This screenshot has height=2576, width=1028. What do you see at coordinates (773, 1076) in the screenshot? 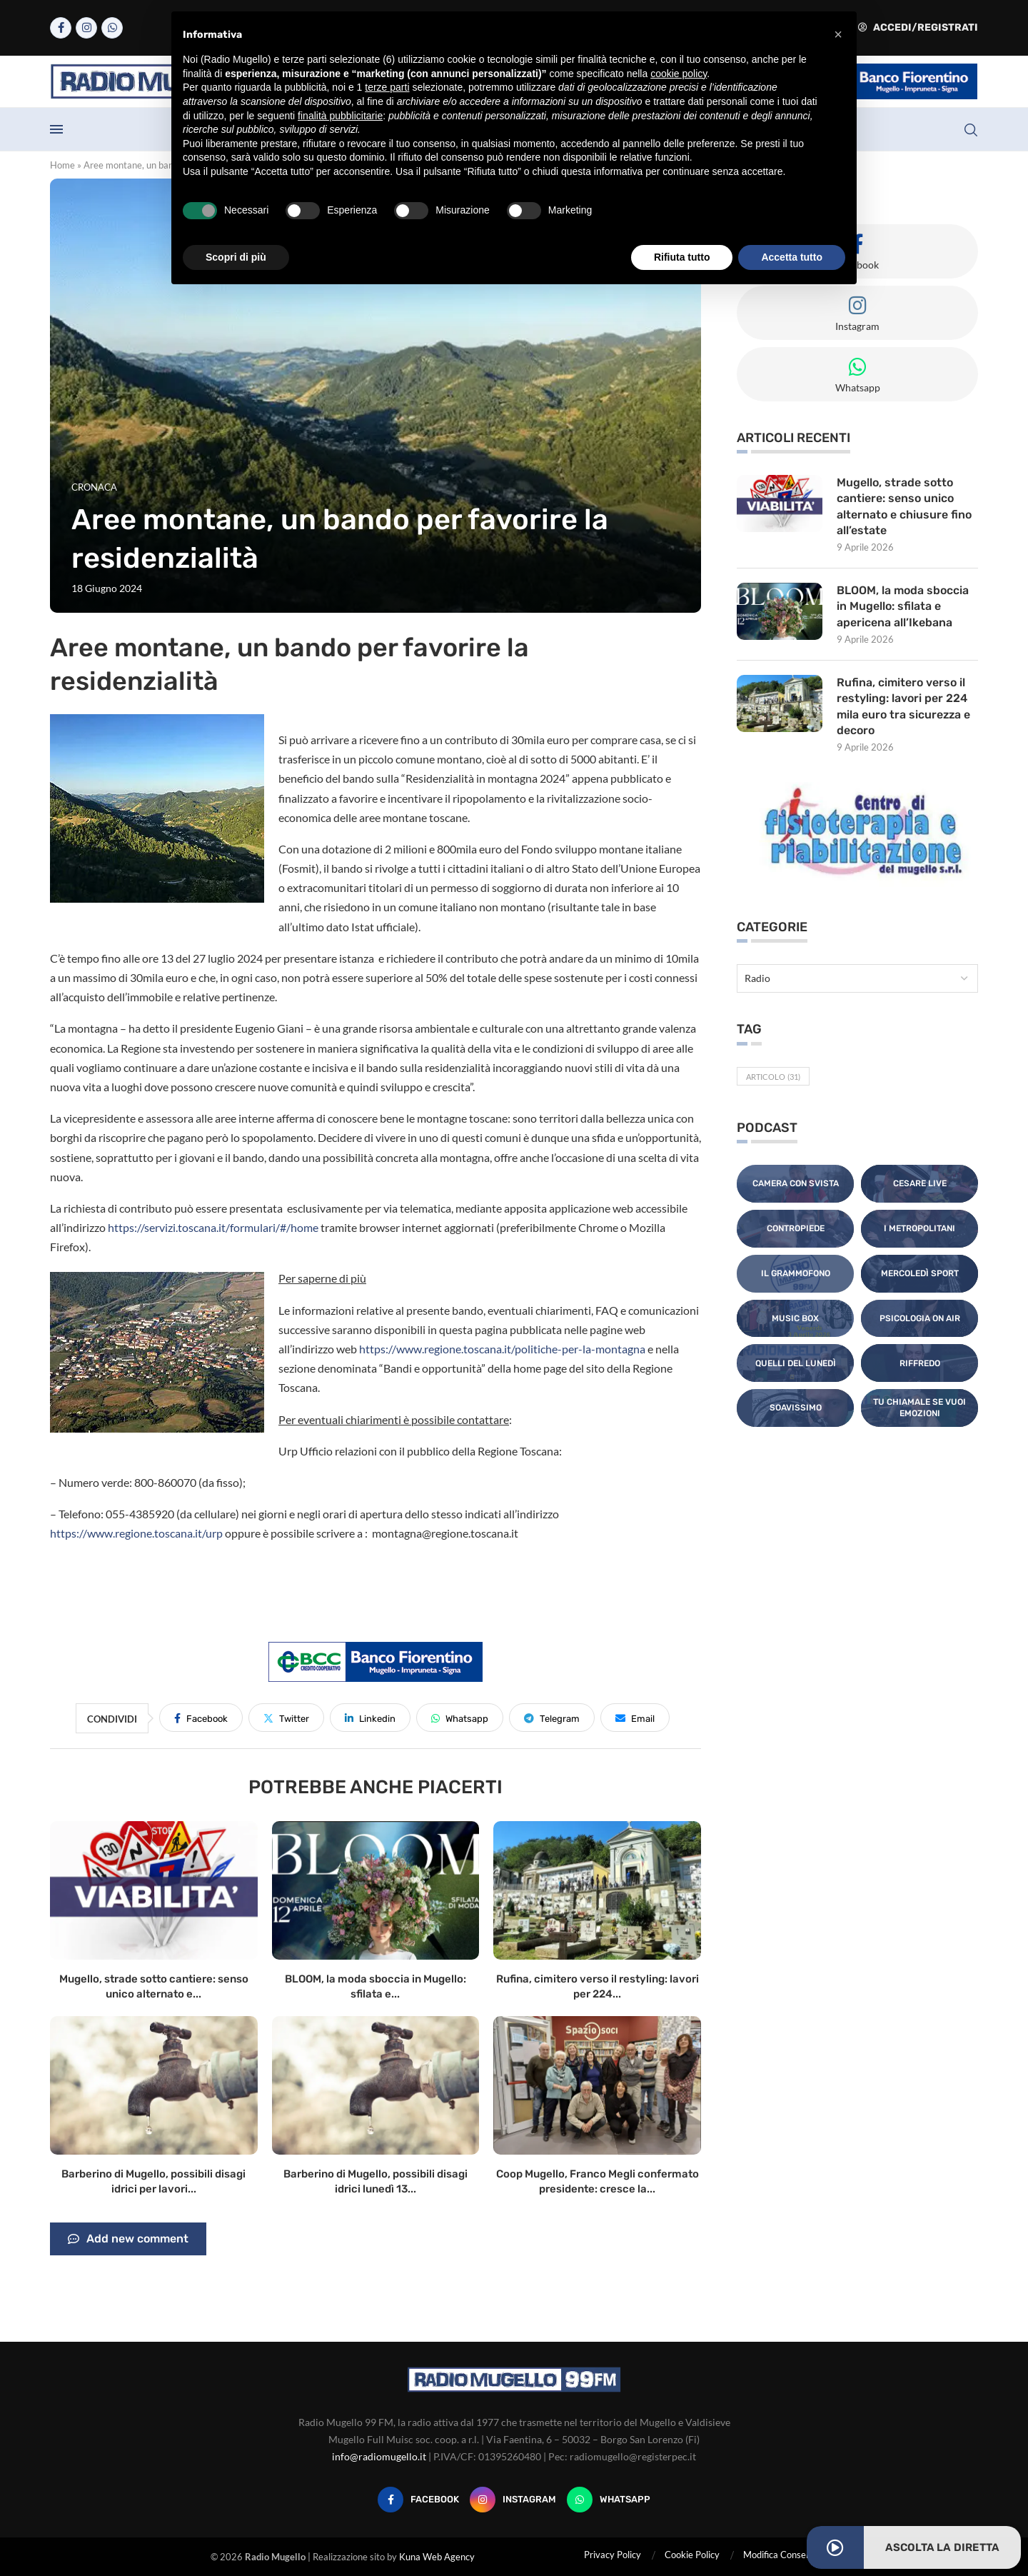
I see `Articolo [Articolo (31 elementi)]` at bounding box center [773, 1076].